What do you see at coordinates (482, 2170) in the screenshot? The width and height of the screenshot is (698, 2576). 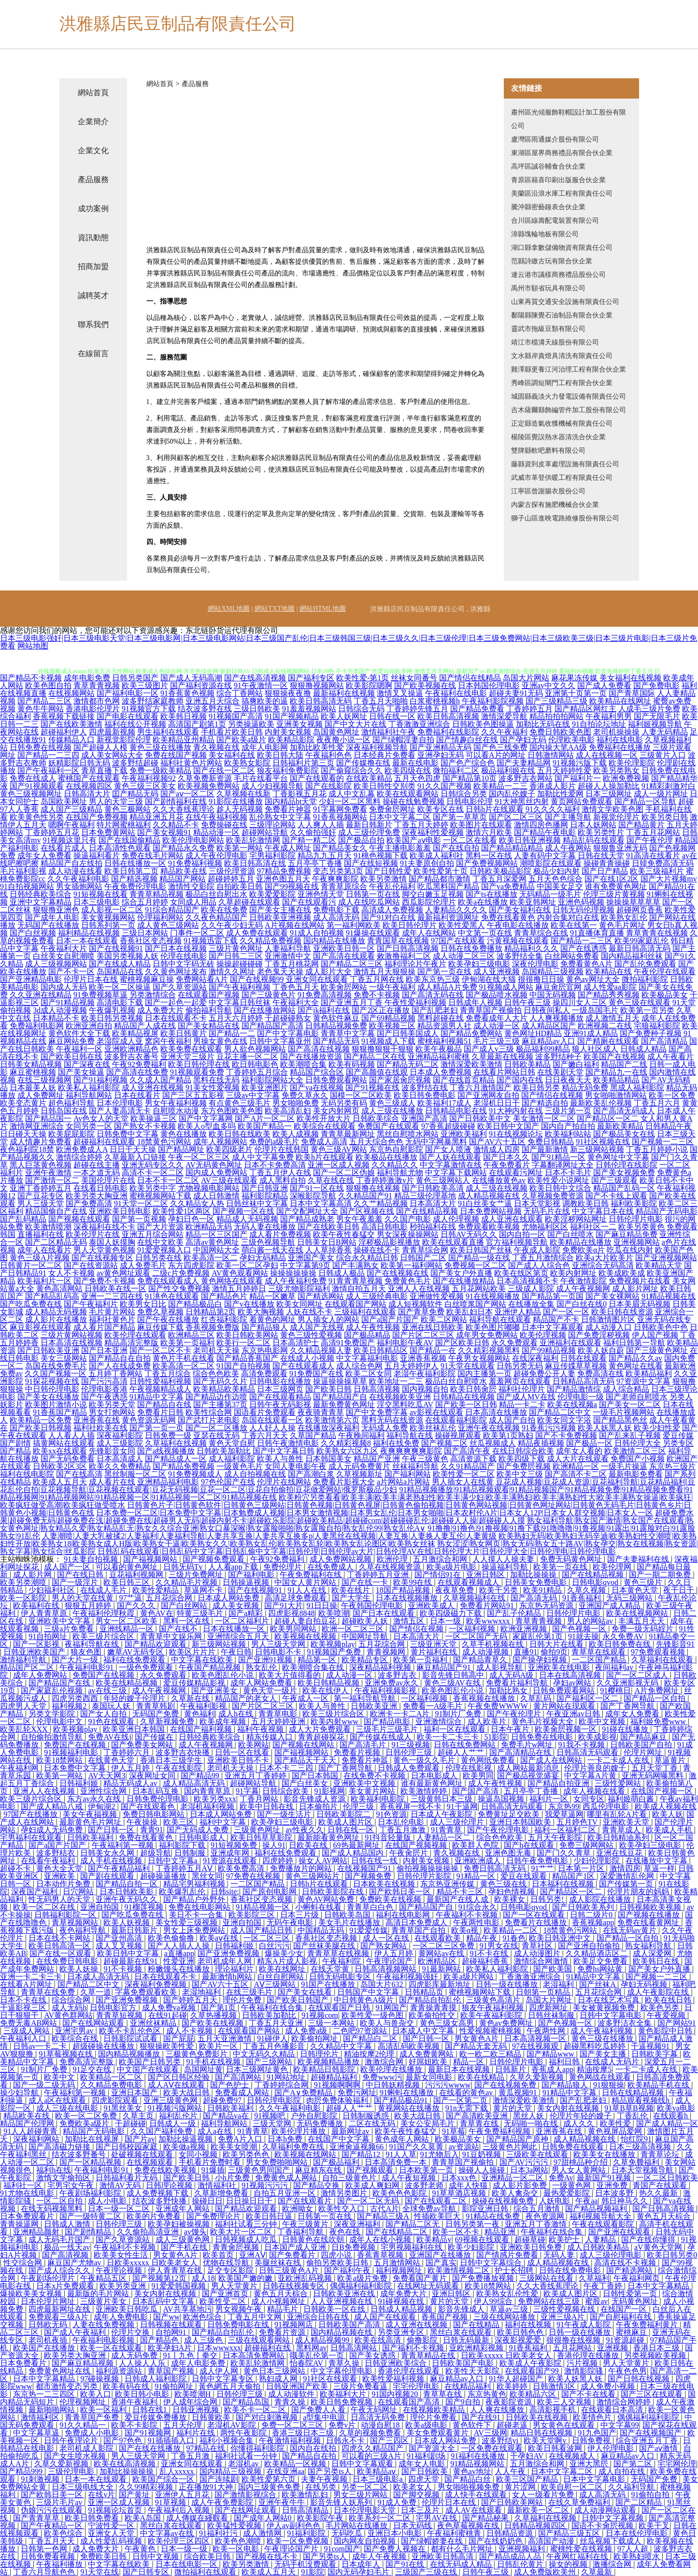 I see `操碰人人操碰` at bounding box center [482, 2170].